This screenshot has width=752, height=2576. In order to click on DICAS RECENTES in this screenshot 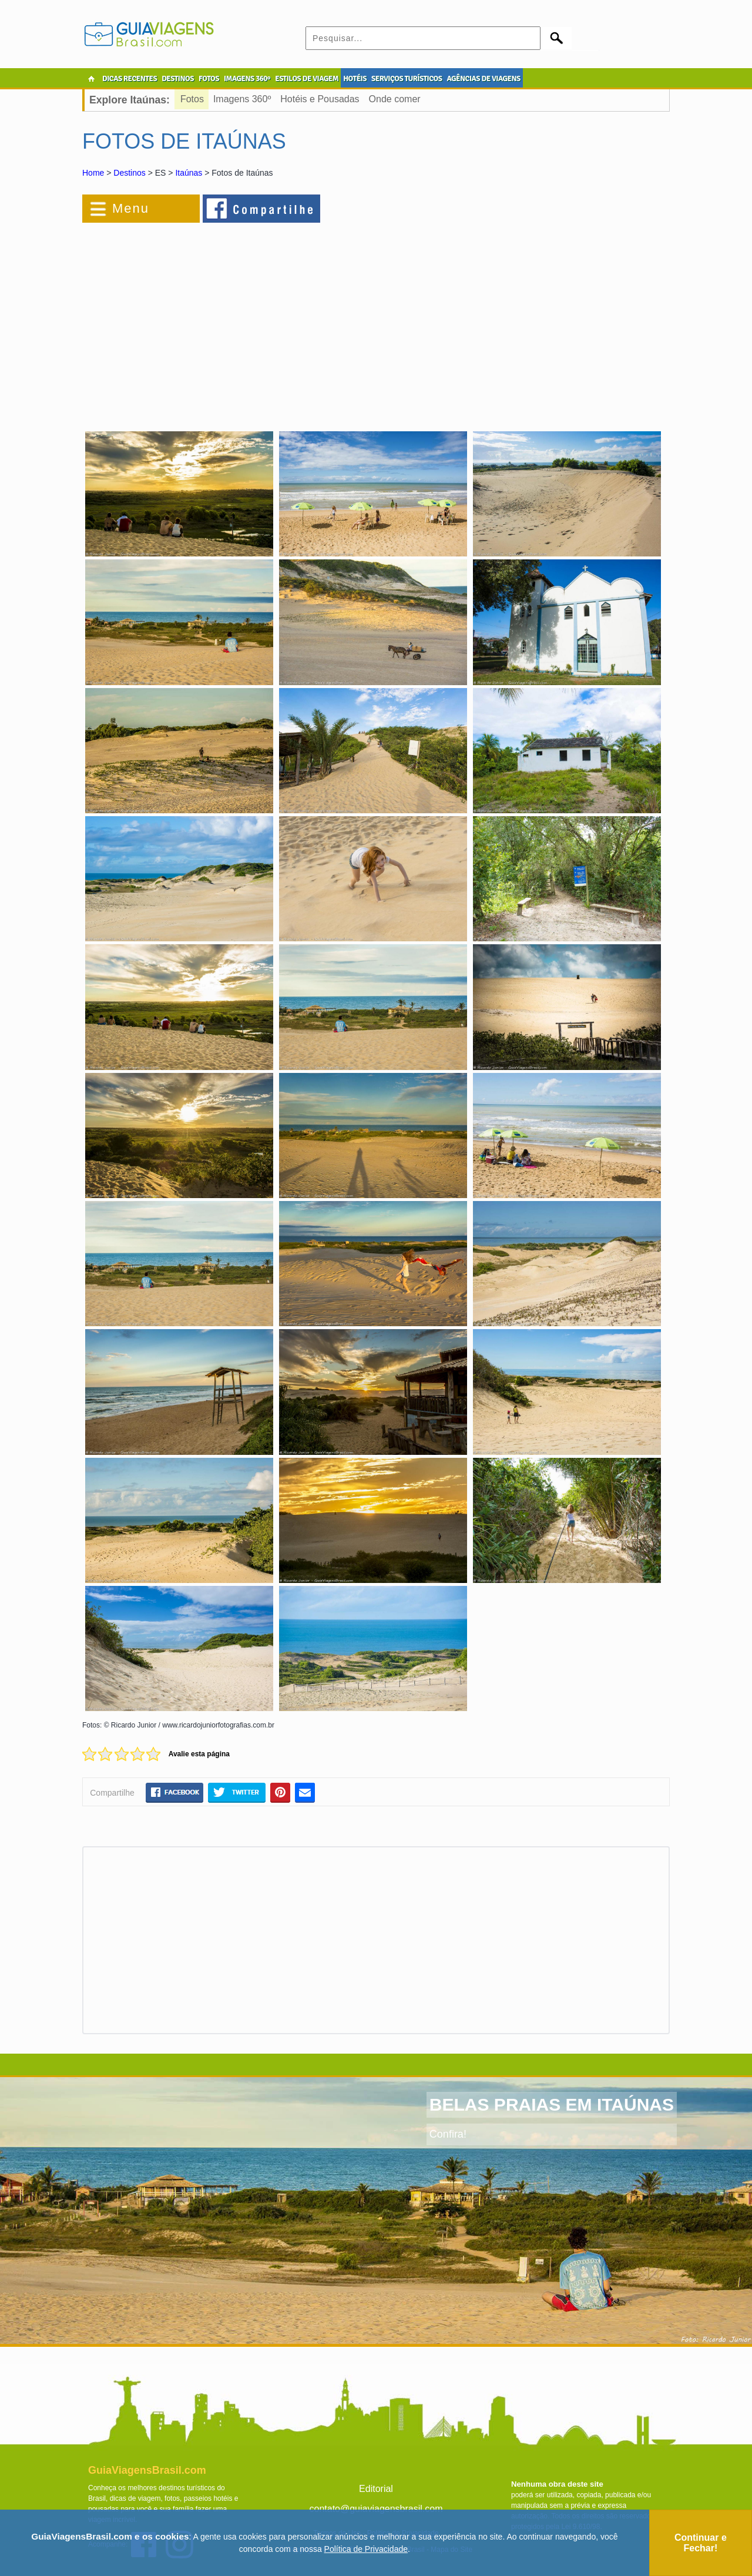, I will do `click(129, 78)`.